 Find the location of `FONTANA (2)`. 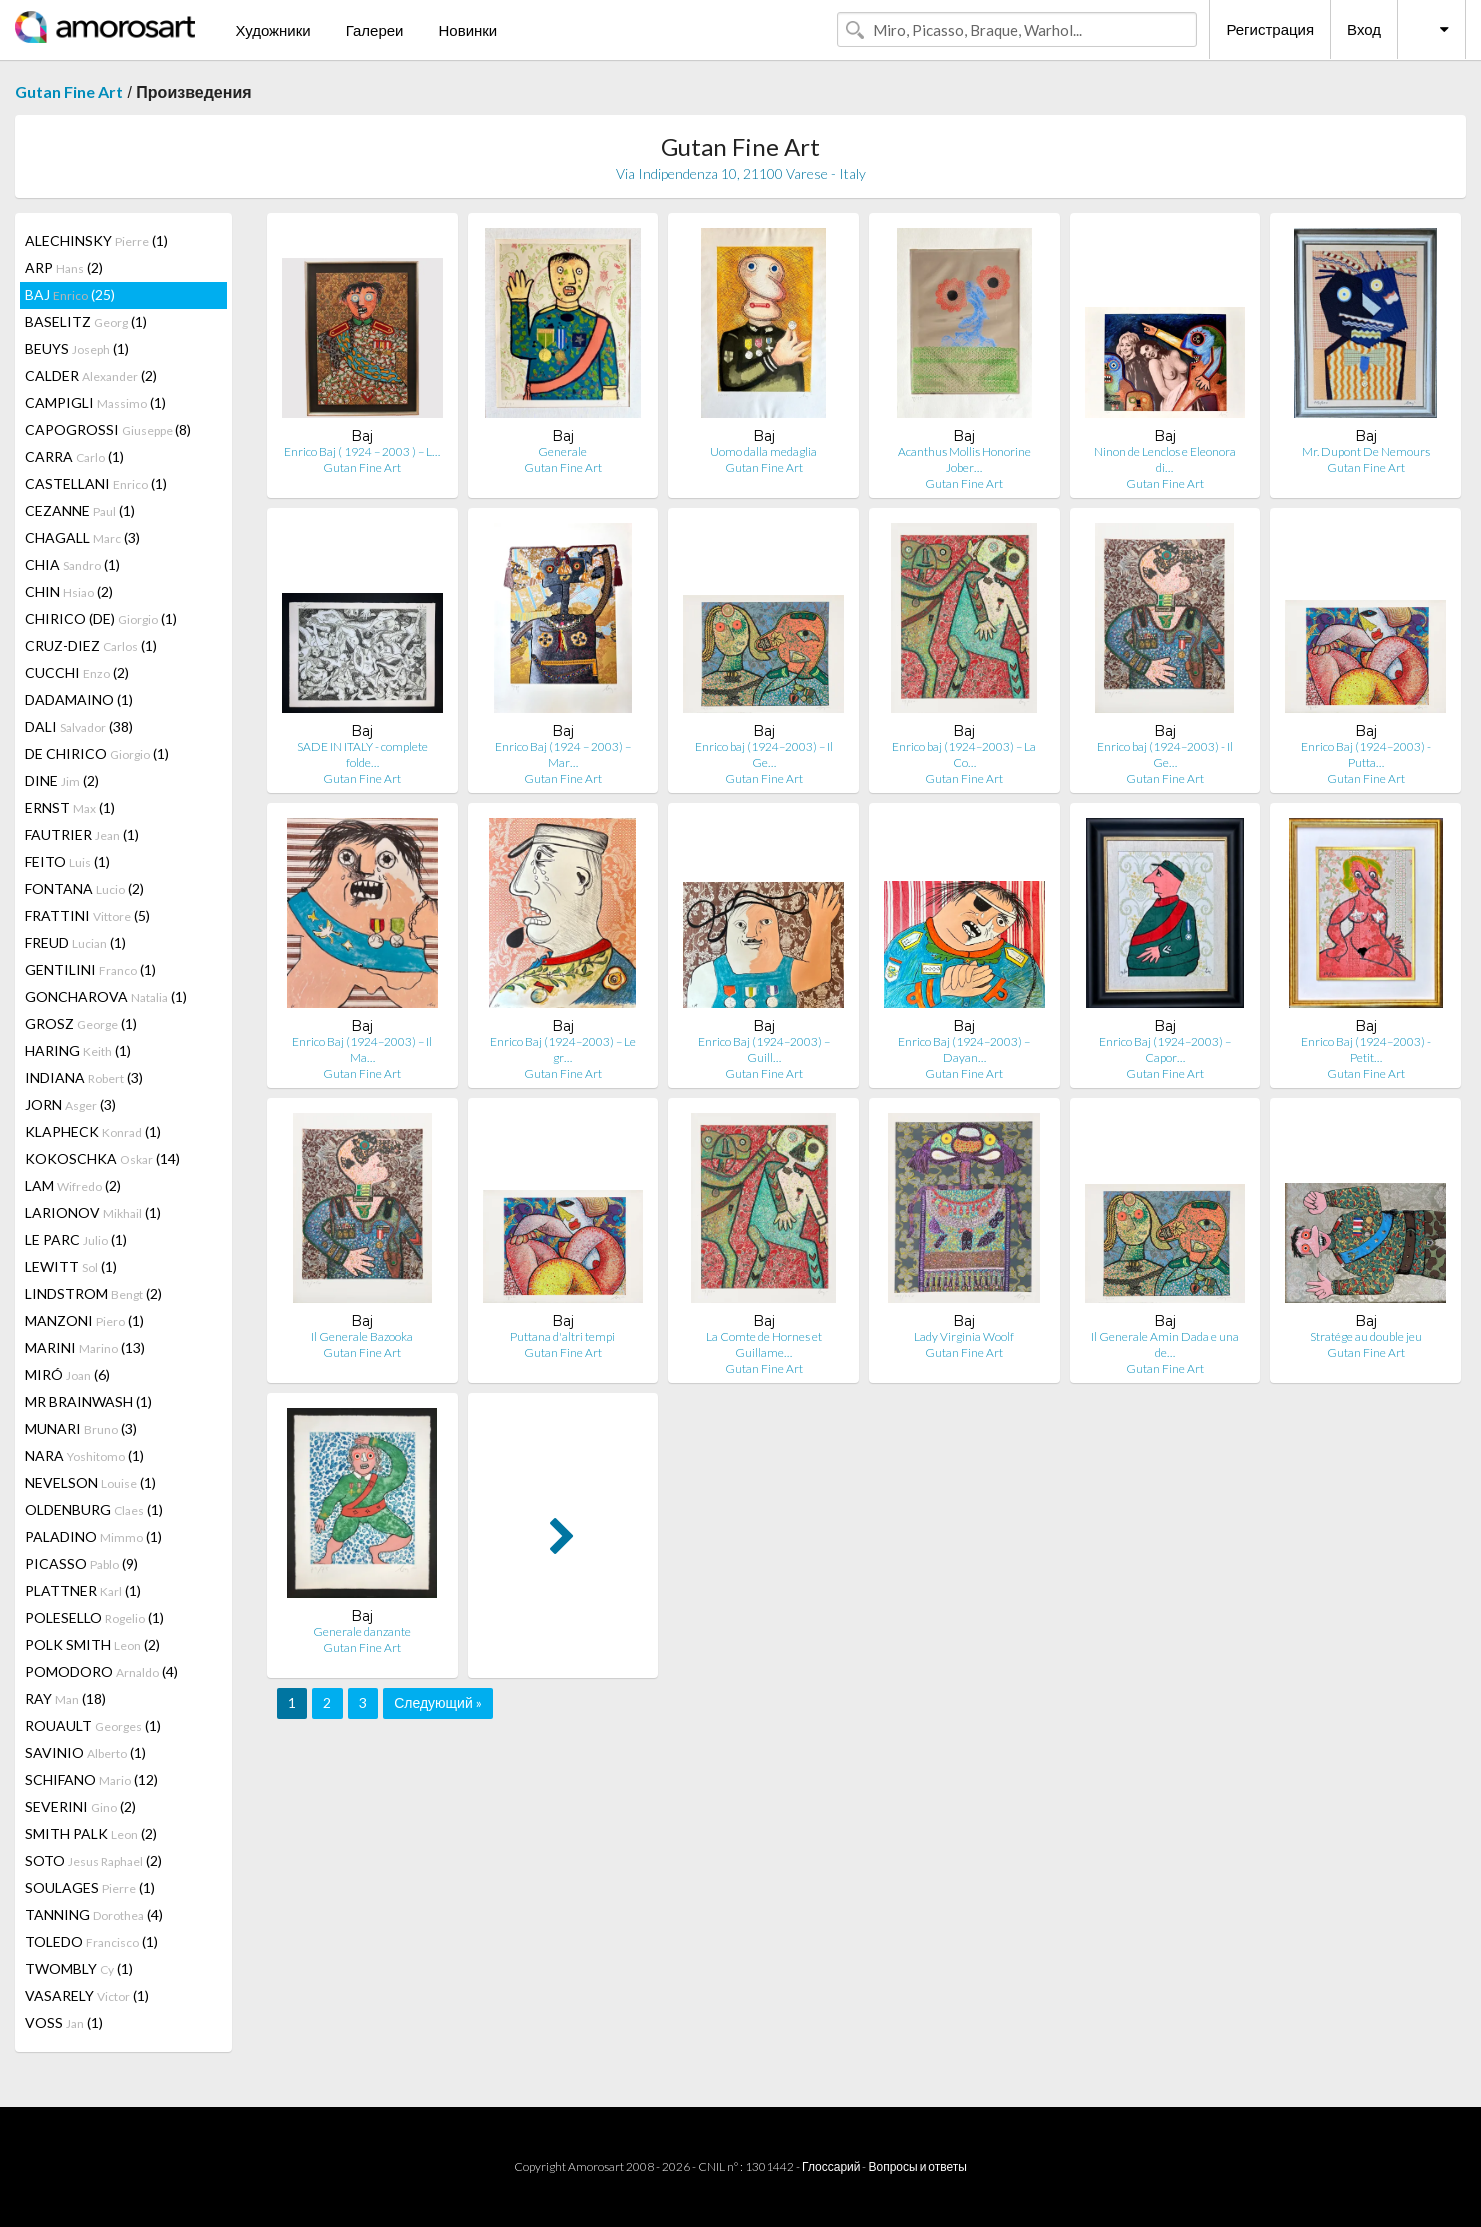

FONTANA (2) is located at coordinates (84, 888).